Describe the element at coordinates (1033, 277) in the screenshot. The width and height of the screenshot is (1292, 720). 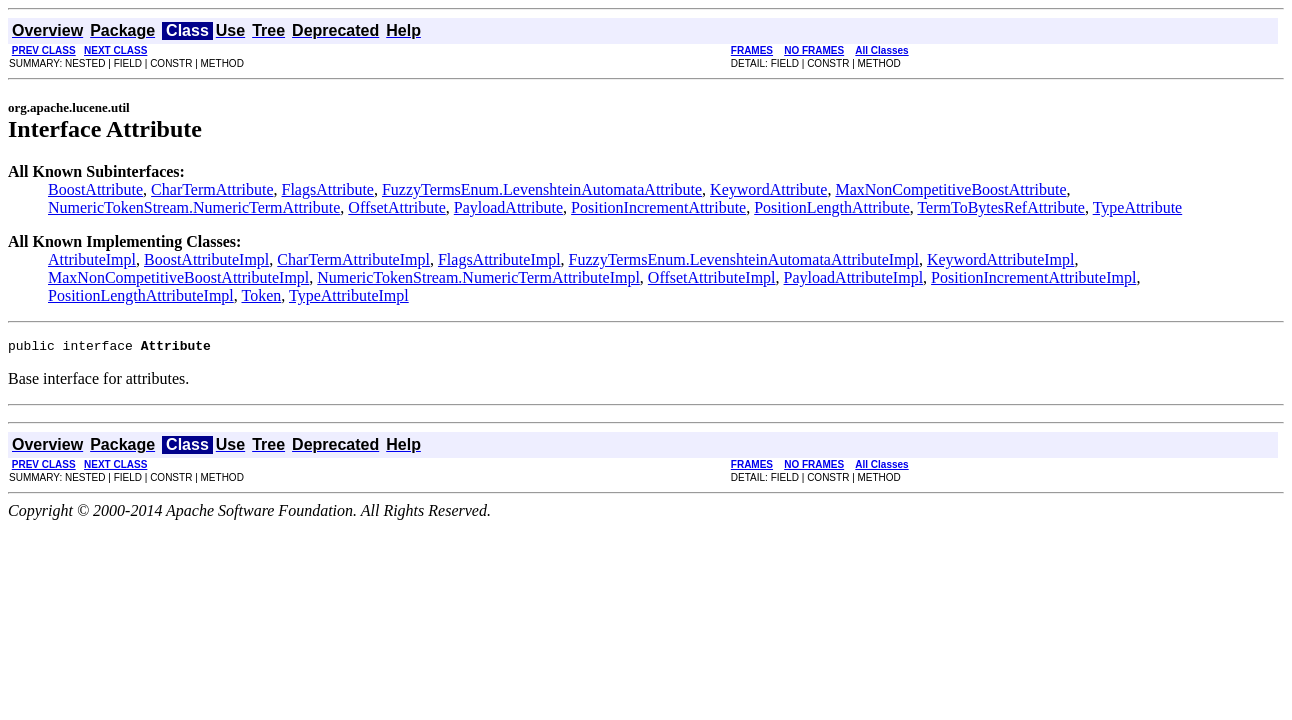
I see `PositionIncrementAttributeImpl` at that location.